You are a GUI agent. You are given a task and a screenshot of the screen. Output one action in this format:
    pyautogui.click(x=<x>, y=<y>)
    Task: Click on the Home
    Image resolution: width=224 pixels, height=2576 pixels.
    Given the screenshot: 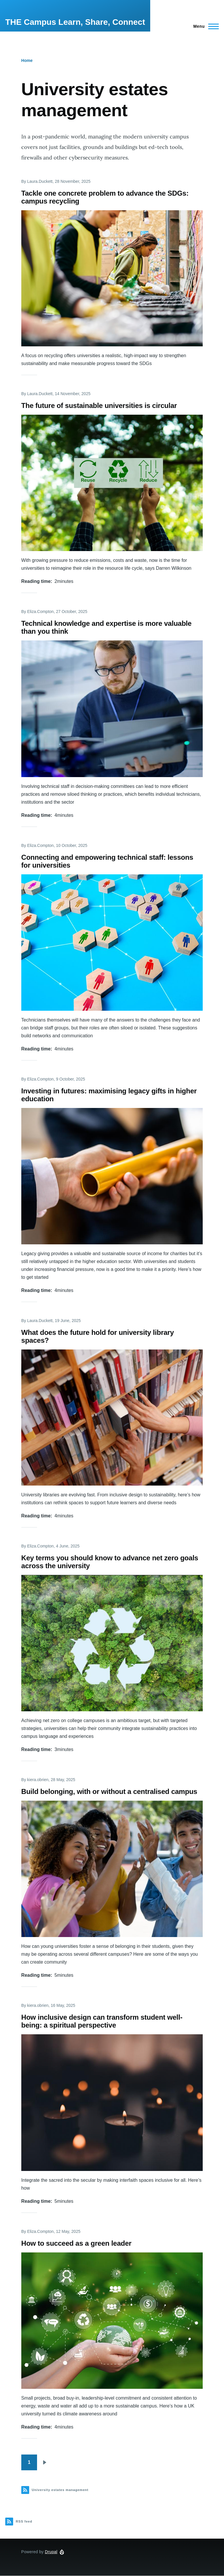 What is the action you would take?
    pyautogui.click(x=27, y=60)
    